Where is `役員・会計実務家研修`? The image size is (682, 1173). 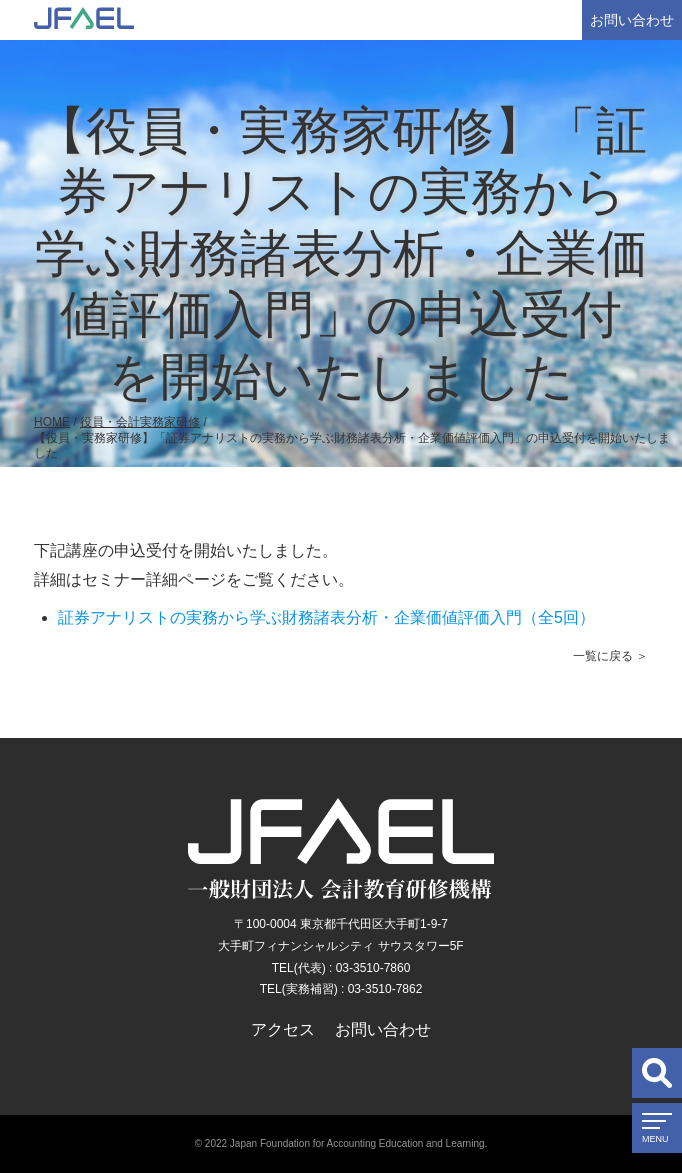 役員・会計実務家研修 is located at coordinates (140, 422).